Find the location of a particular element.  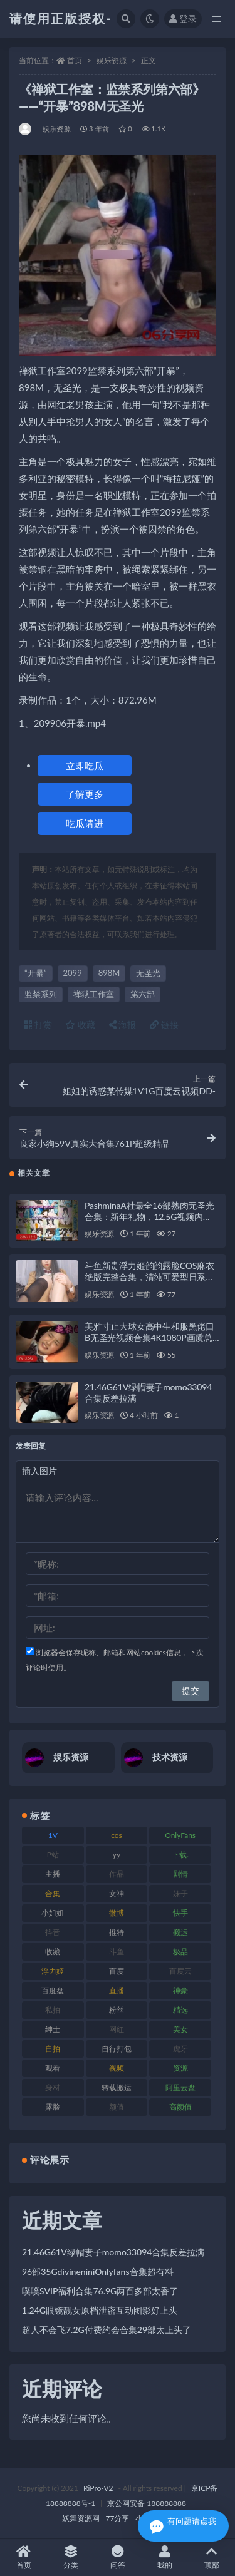

娱乐资源 is located at coordinates (112, 60).